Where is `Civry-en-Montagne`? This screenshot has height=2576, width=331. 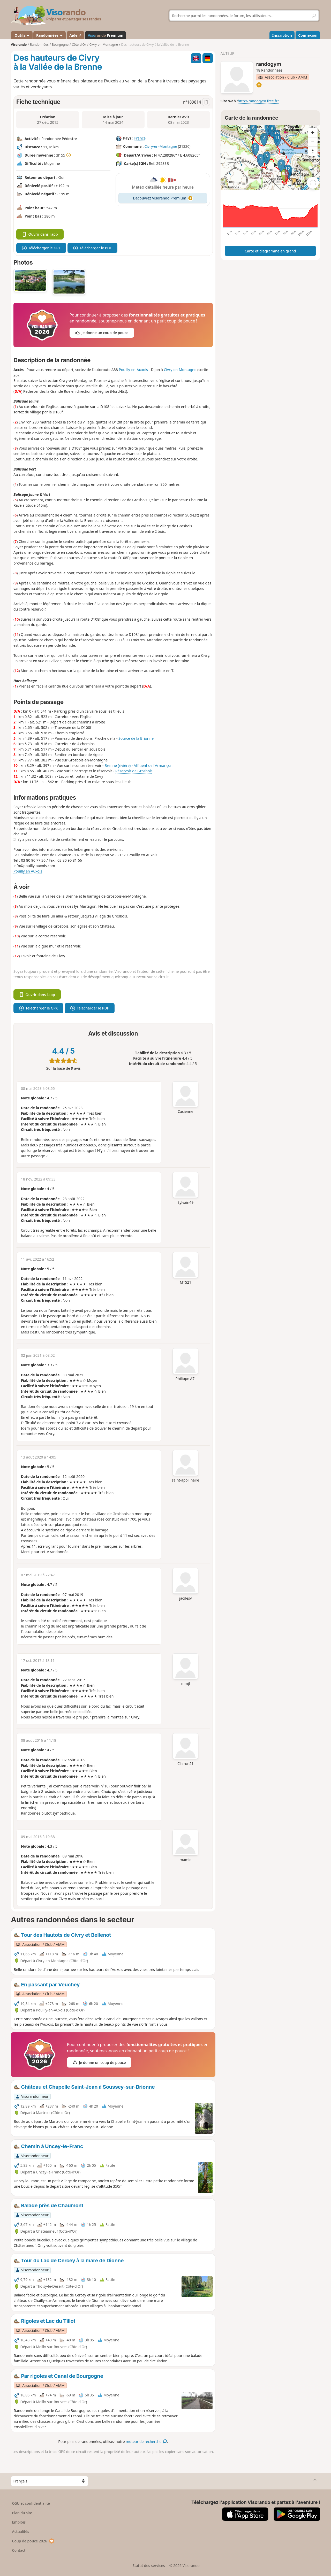
Civry-en-Montagne is located at coordinates (161, 146).